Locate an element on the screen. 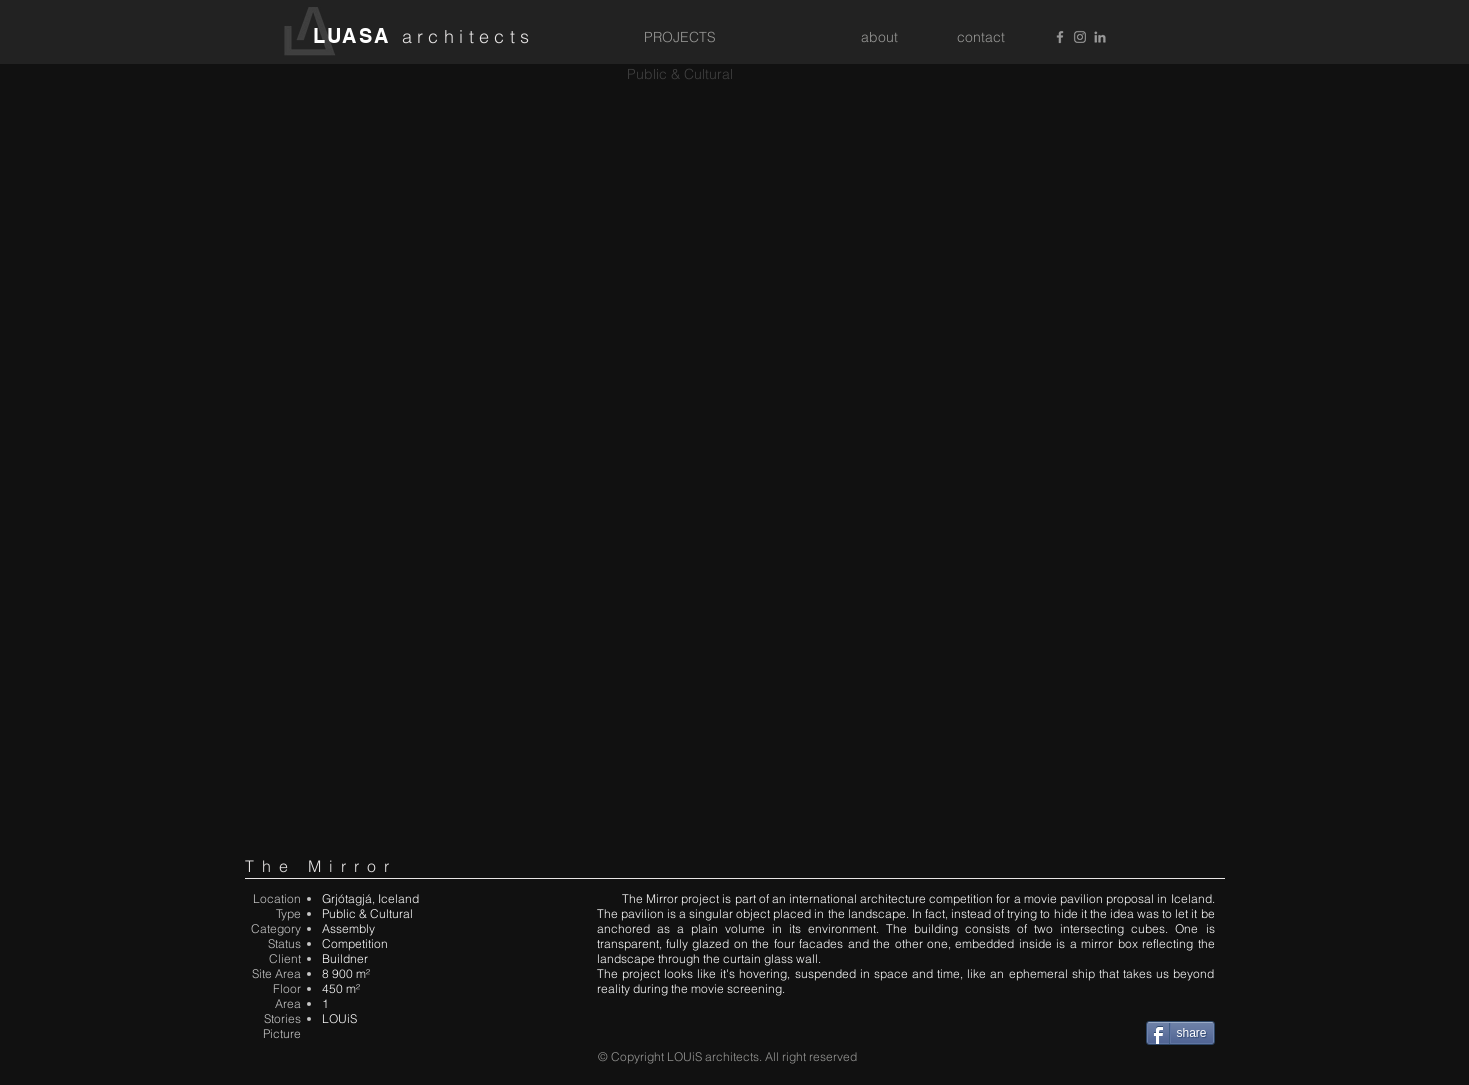 Image resolution: width=1469 pixels, height=1085 pixels. [share] is located at coordinates (1180, 1033).